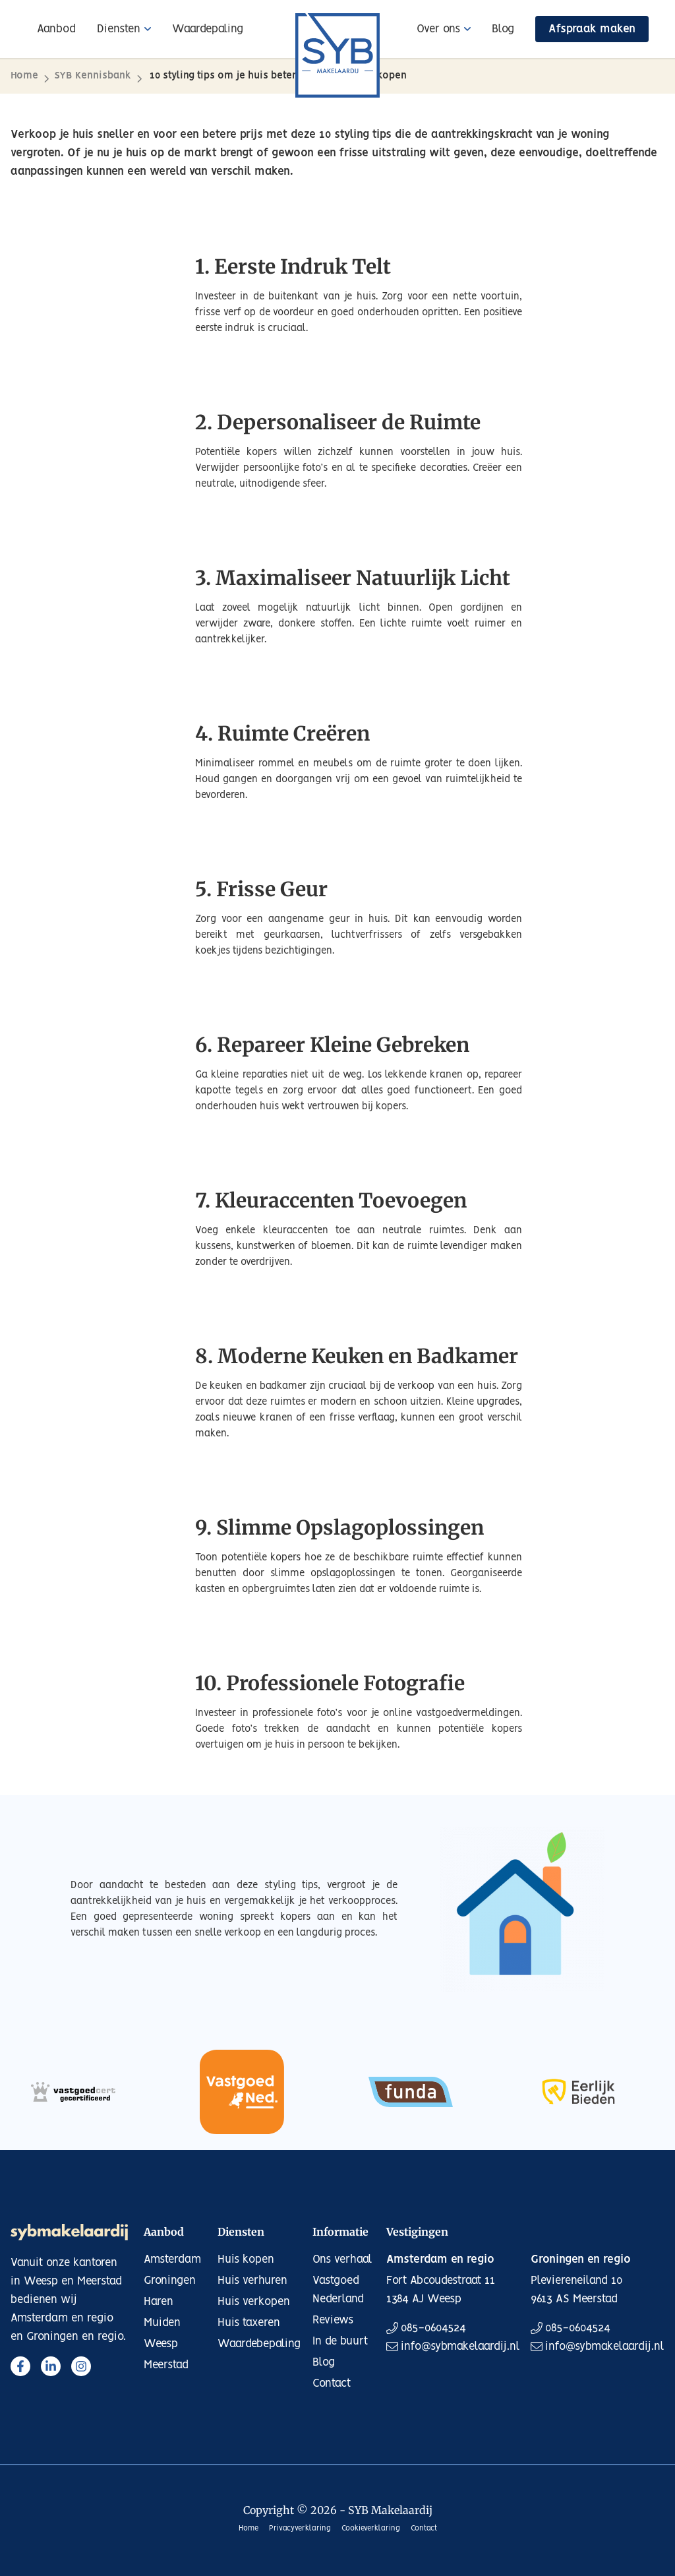  I want to click on Contact, so click(331, 2383).